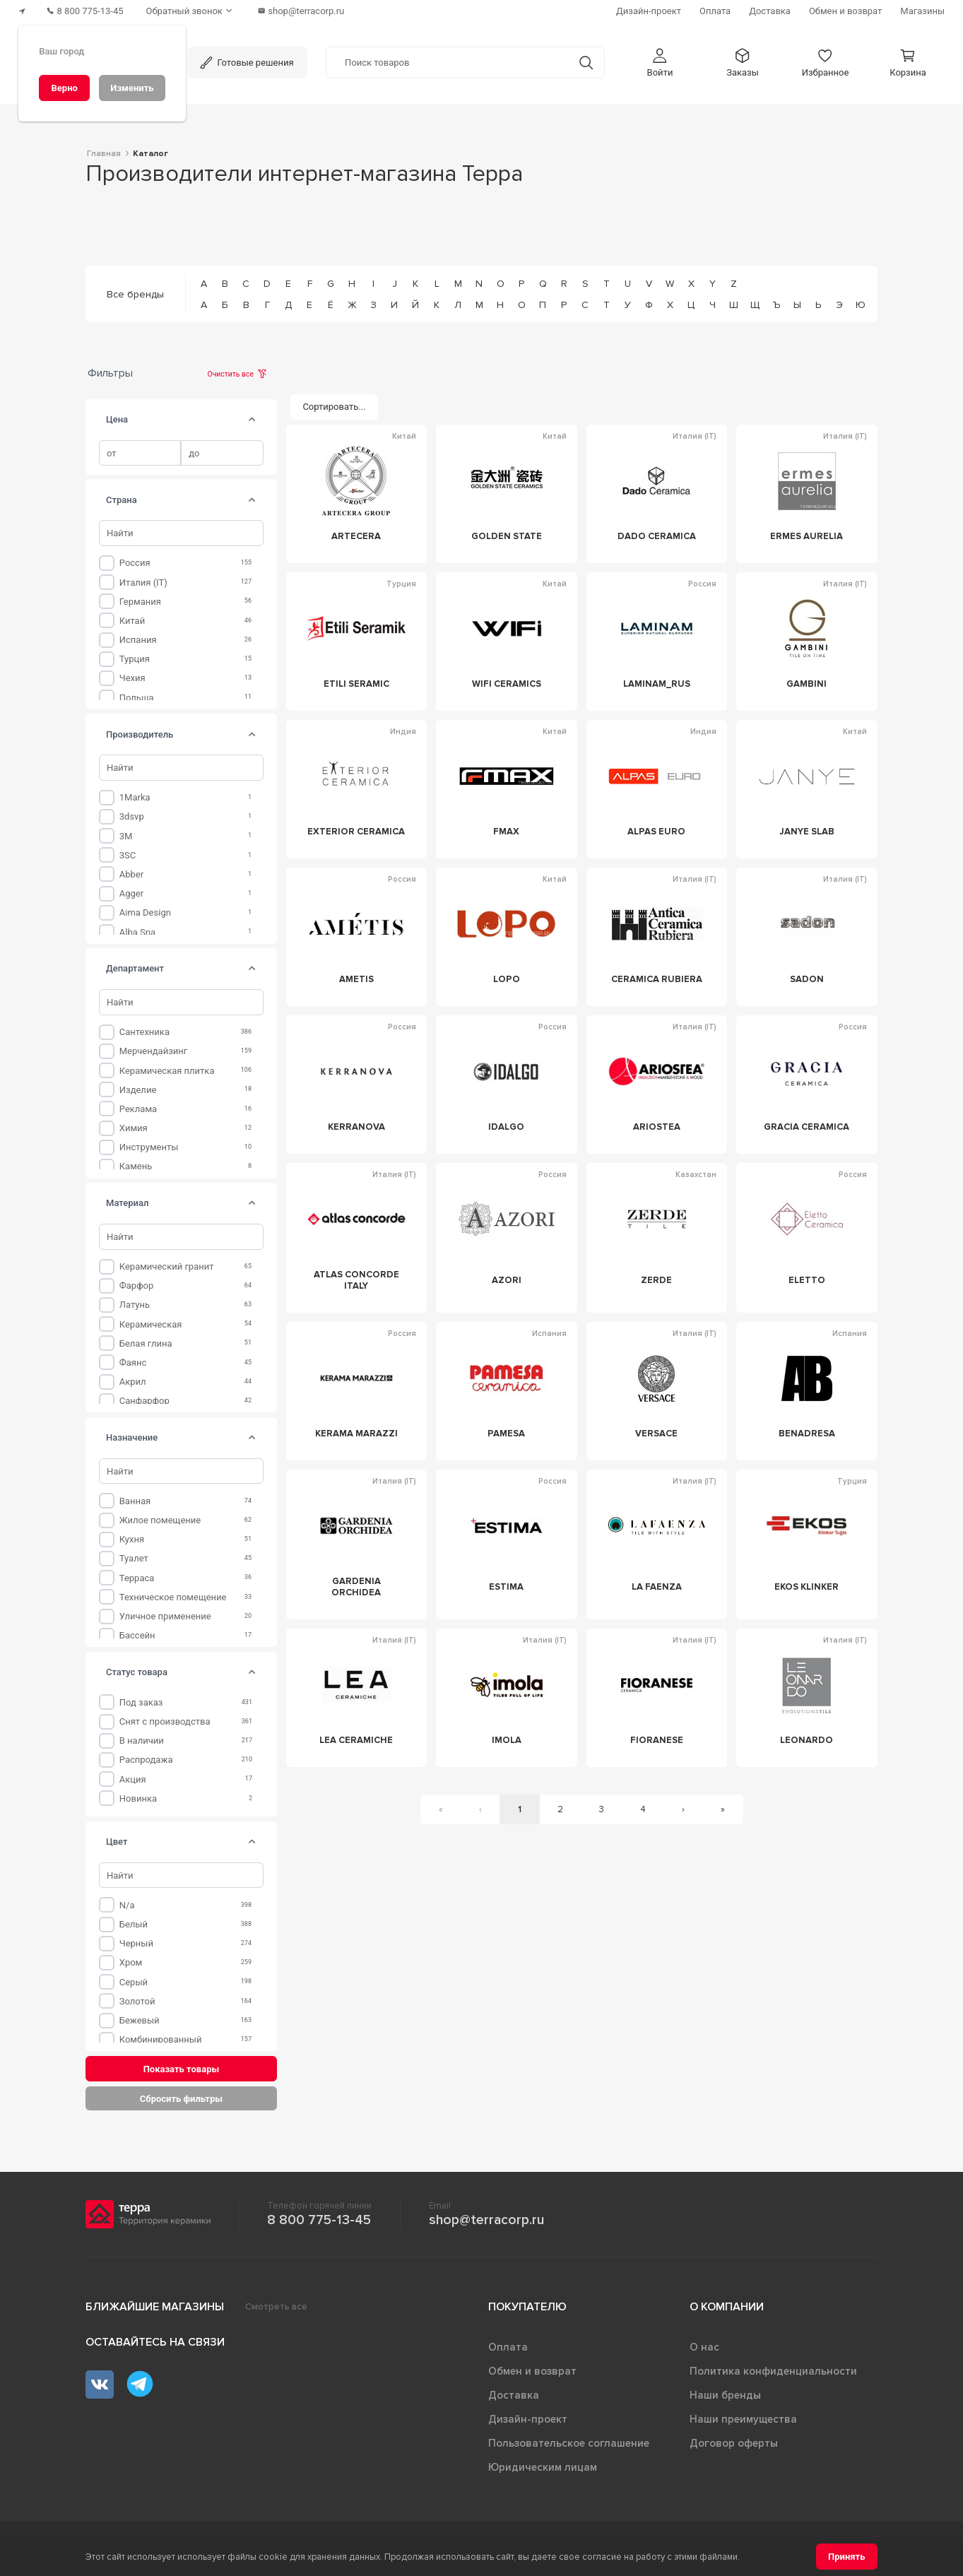  Describe the element at coordinates (137, 1635) in the screenshot. I see `Бассейн` at that location.